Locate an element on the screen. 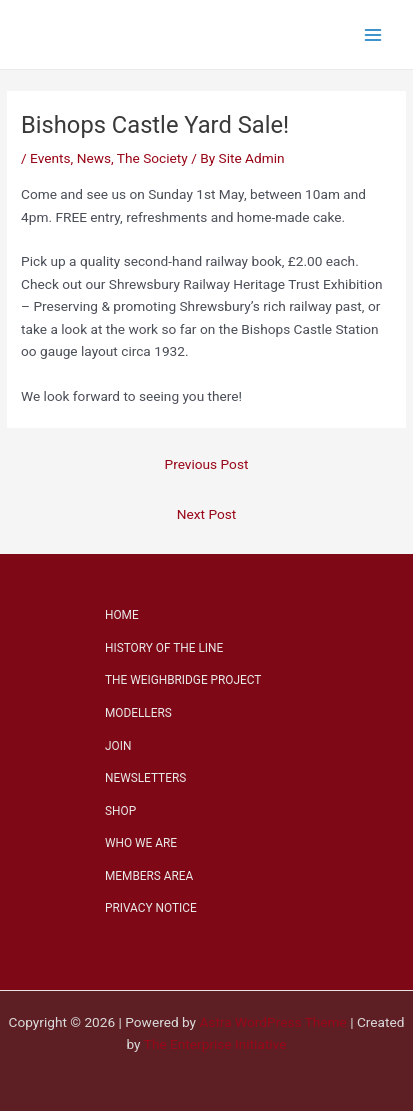 This screenshot has height=1111, width=413. The Society is located at coordinates (152, 158).